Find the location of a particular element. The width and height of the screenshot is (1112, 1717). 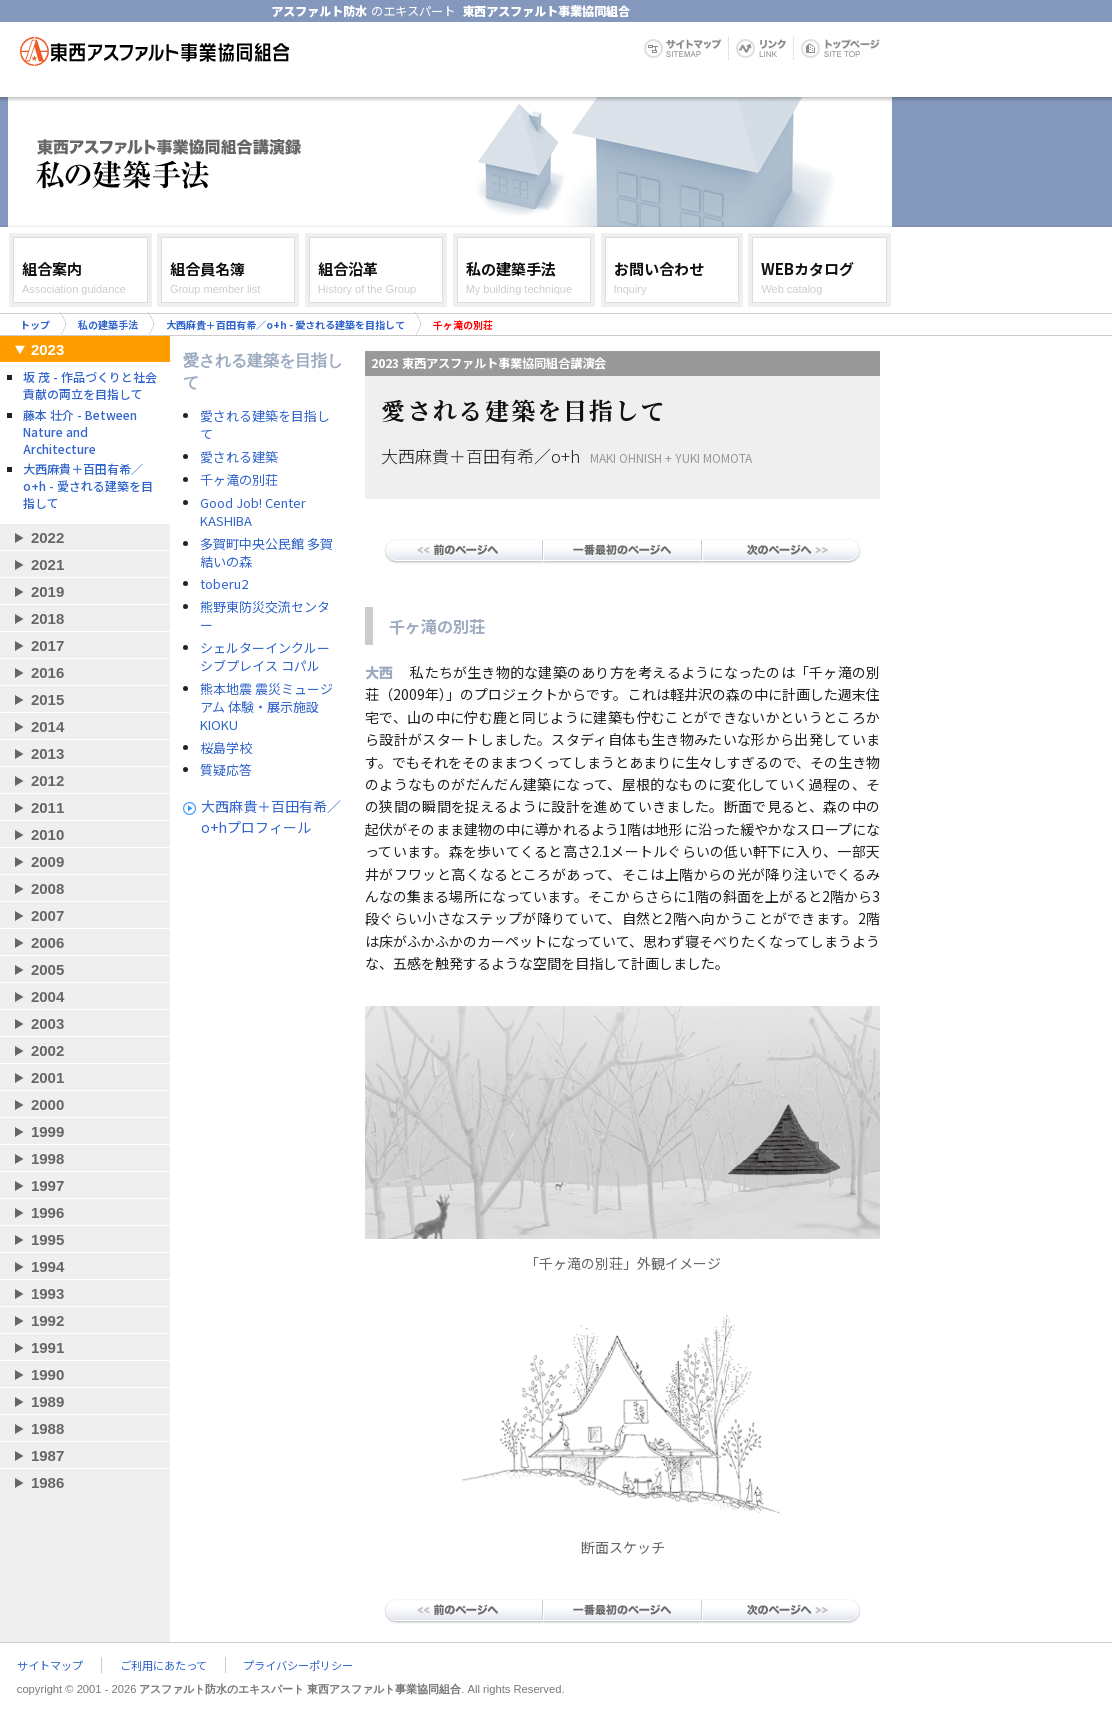

1999 is located at coordinates (47, 1131).